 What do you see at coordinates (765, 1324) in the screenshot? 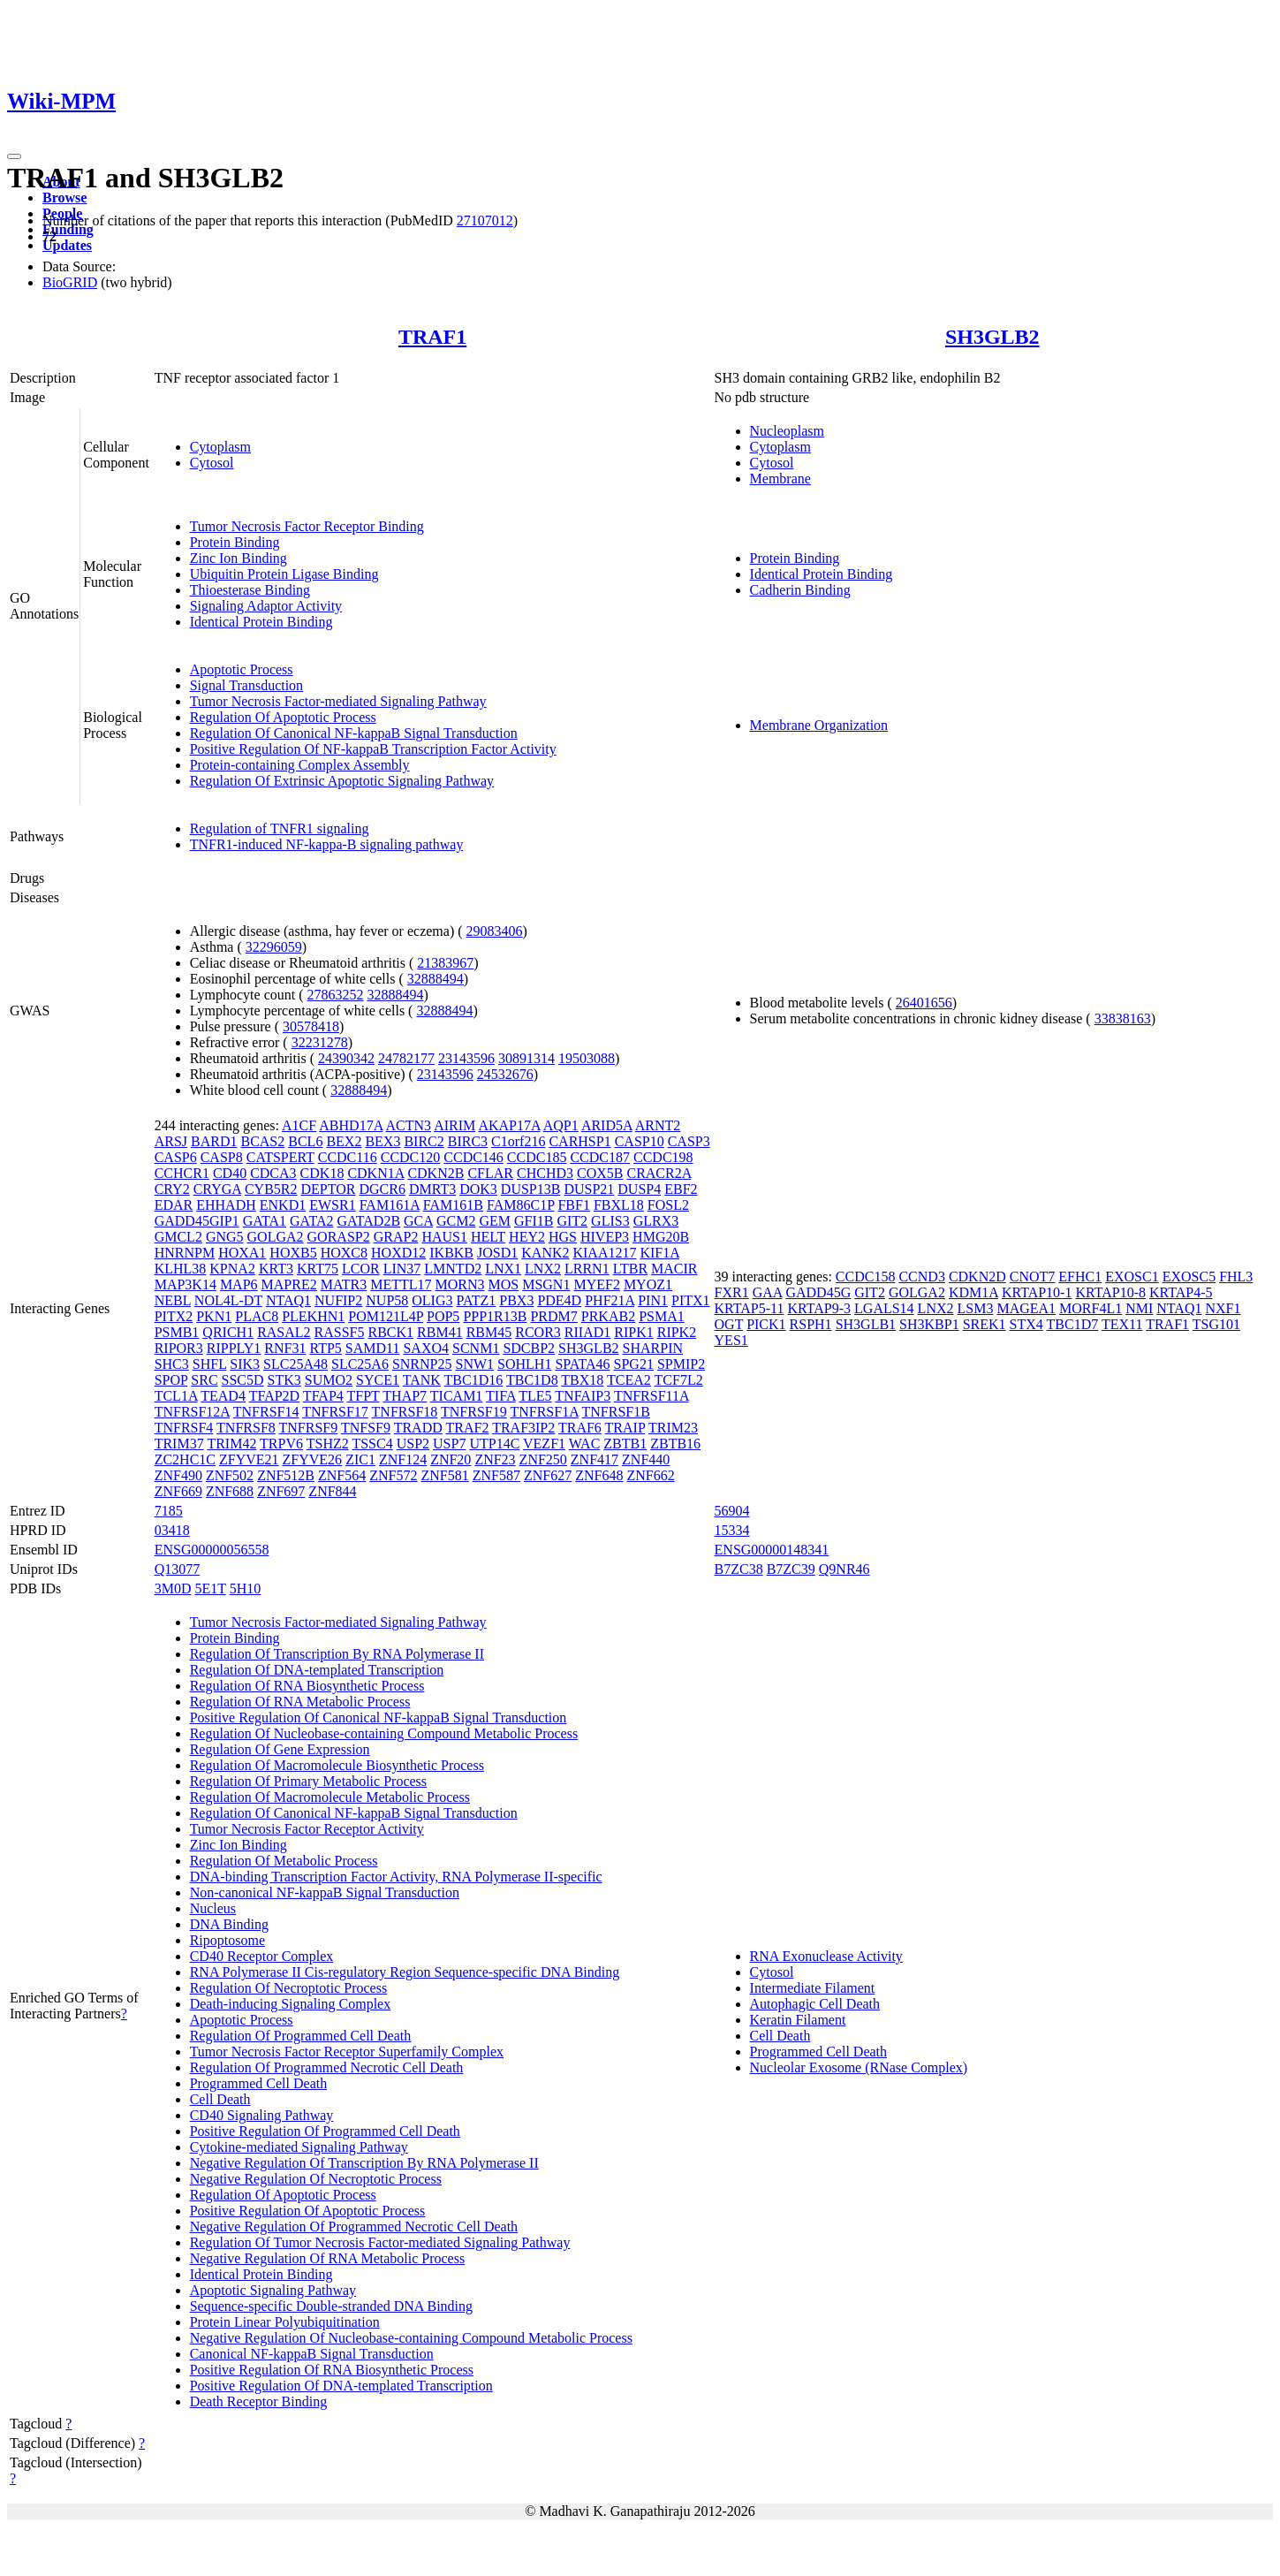
I see `PICK1` at bounding box center [765, 1324].